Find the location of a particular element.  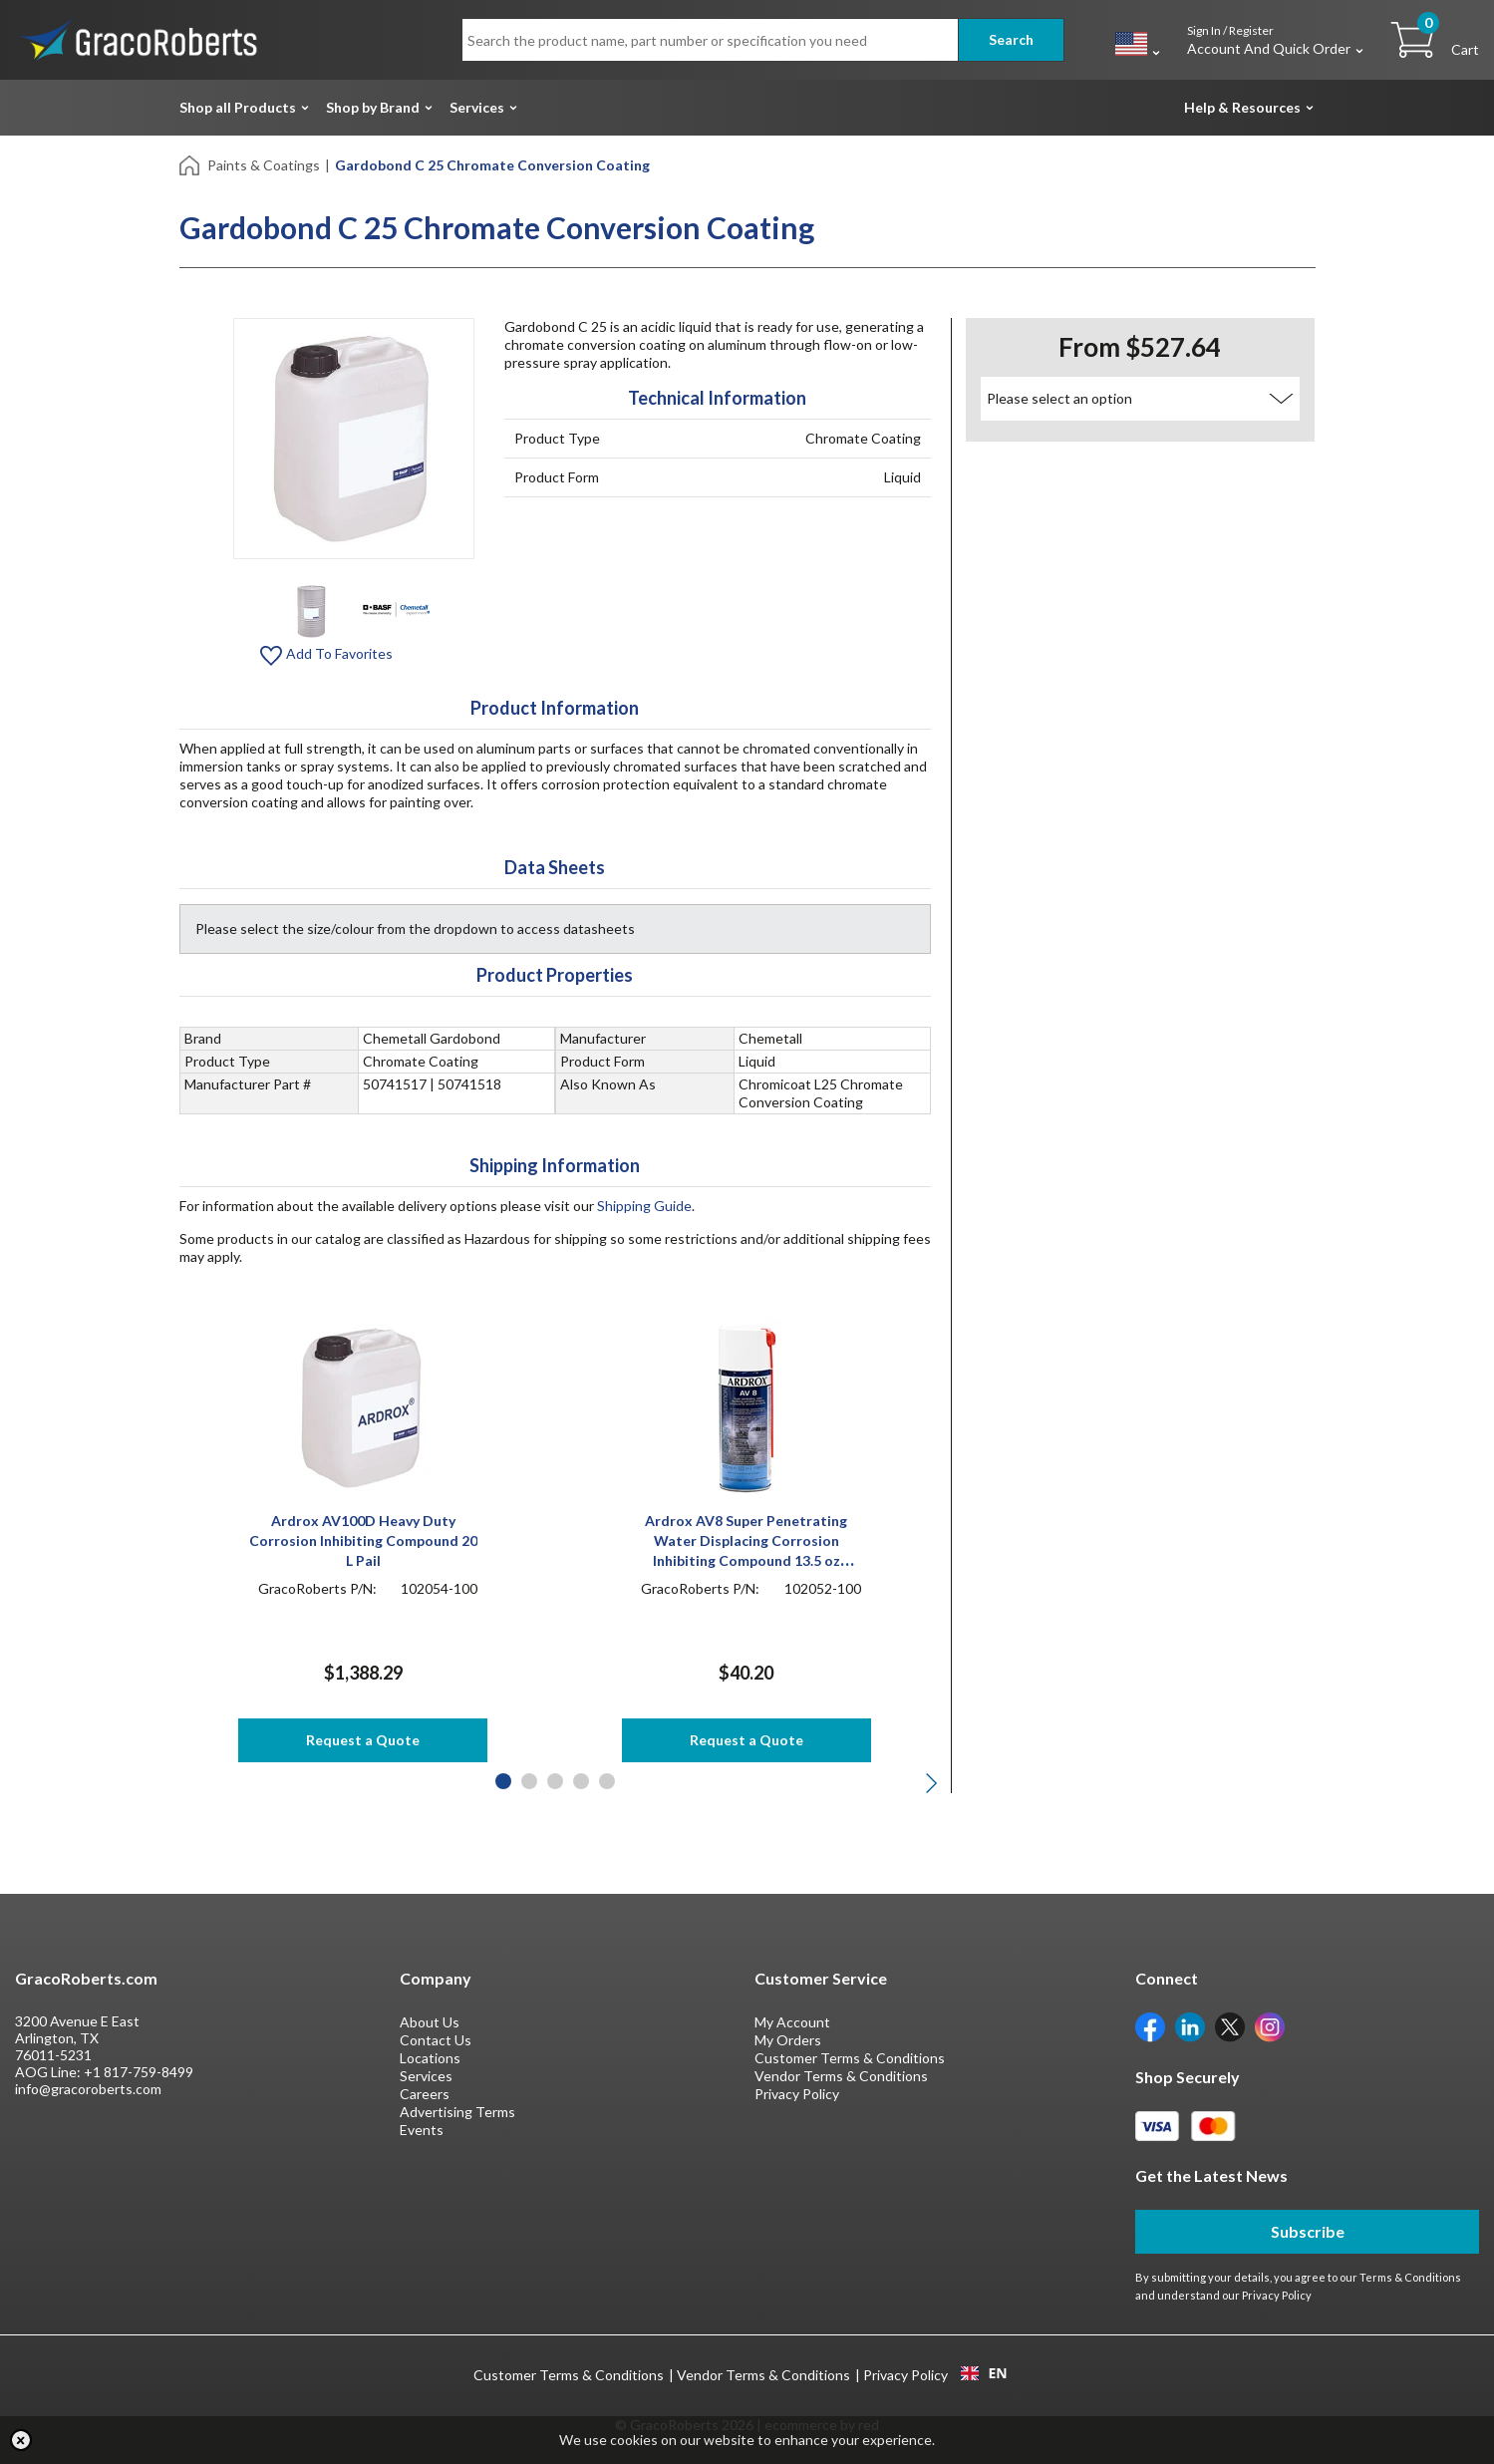

About Us is located at coordinates (429, 2021).